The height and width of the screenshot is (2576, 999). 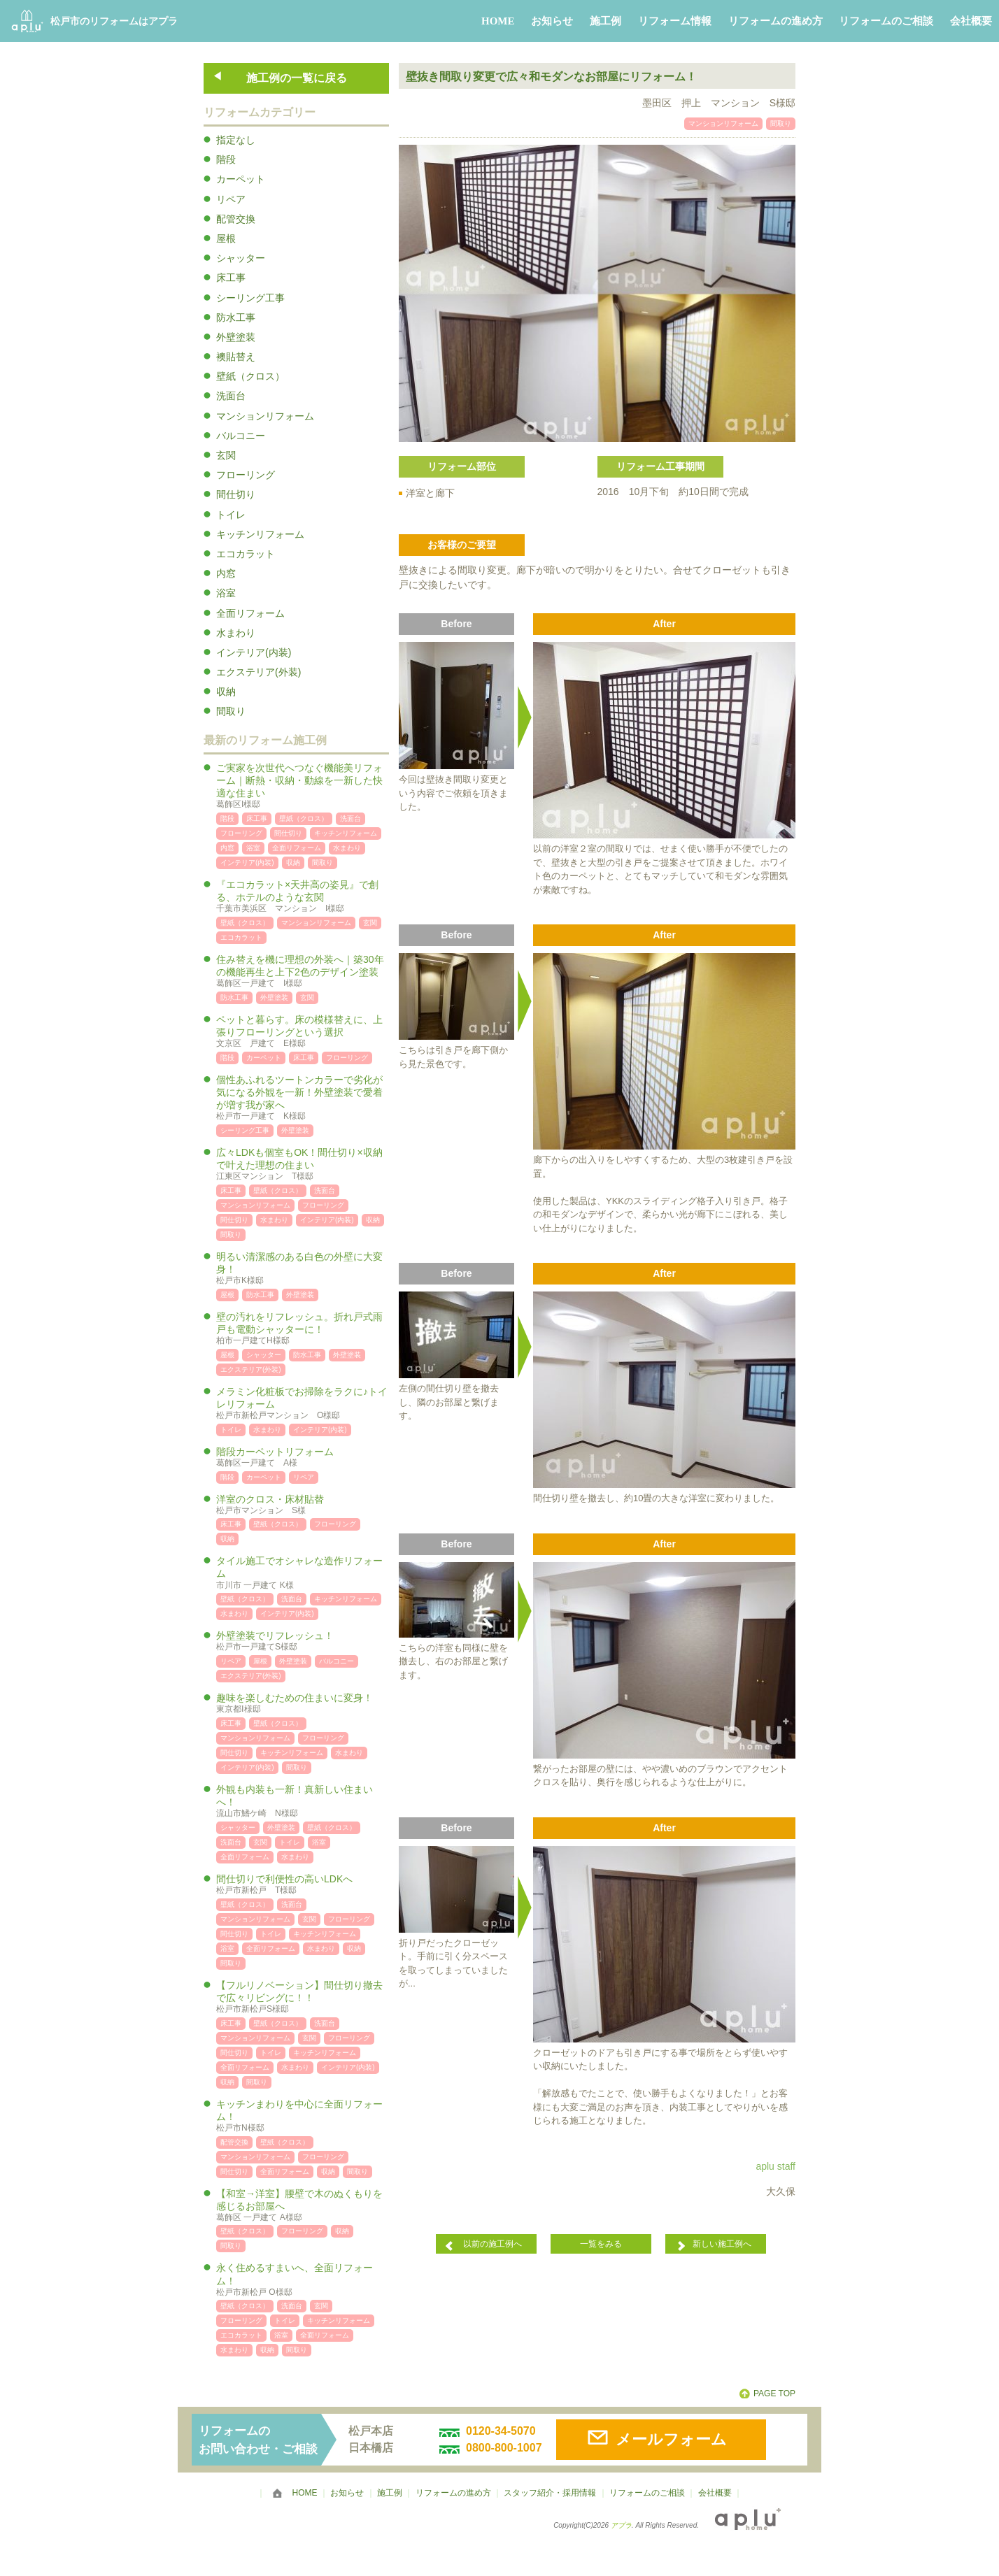 What do you see at coordinates (231, 199) in the screenshot?
I see `リペア` at bounding box center [231, 199].